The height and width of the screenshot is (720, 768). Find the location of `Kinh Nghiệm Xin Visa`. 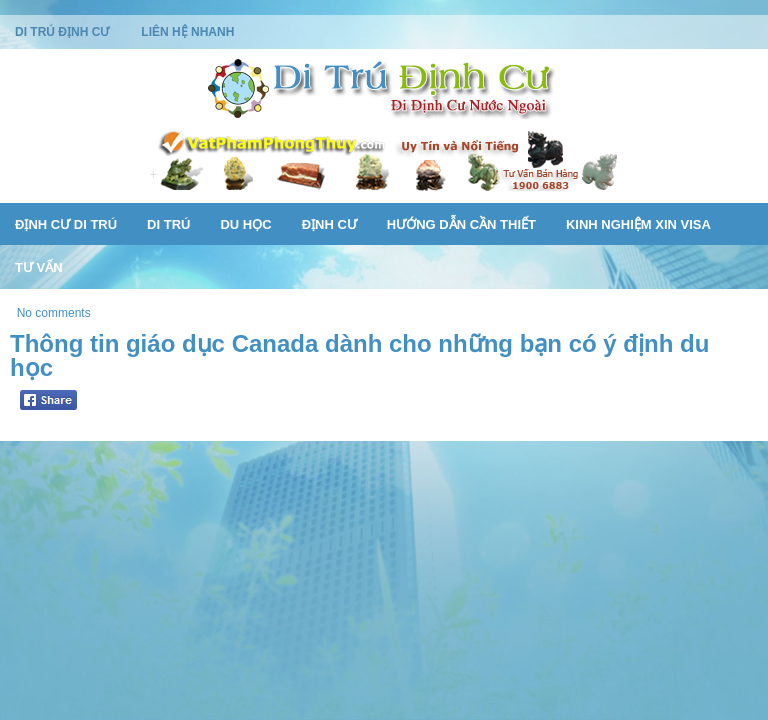

Kinh Nghiệm Xin Visa is located at coordinates (638, 224).